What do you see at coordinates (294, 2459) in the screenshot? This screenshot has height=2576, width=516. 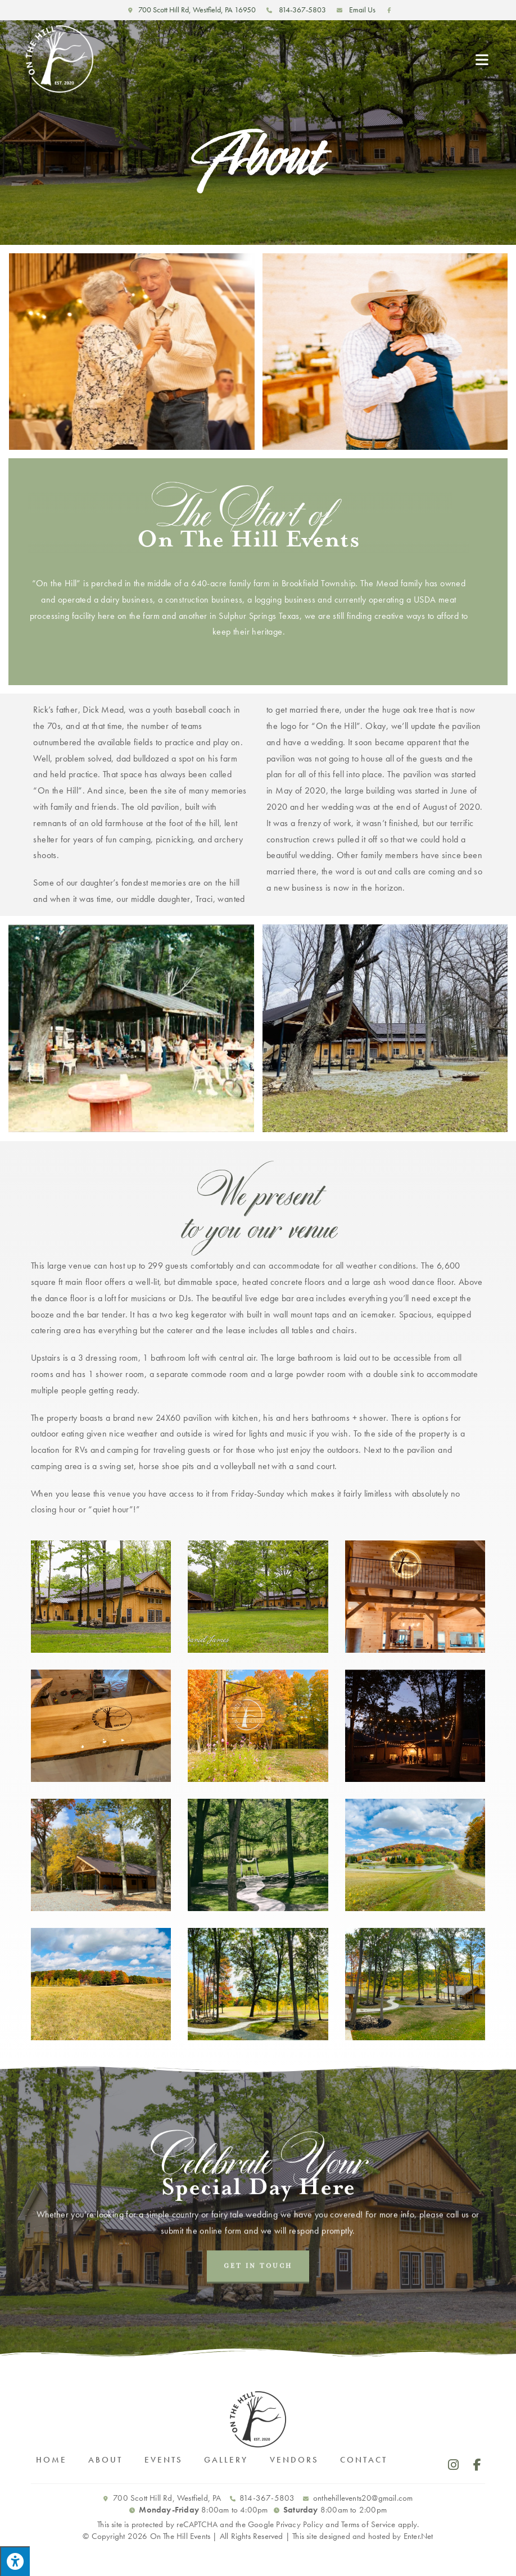 I see `Vendors` at bounding box center [294, 2459].